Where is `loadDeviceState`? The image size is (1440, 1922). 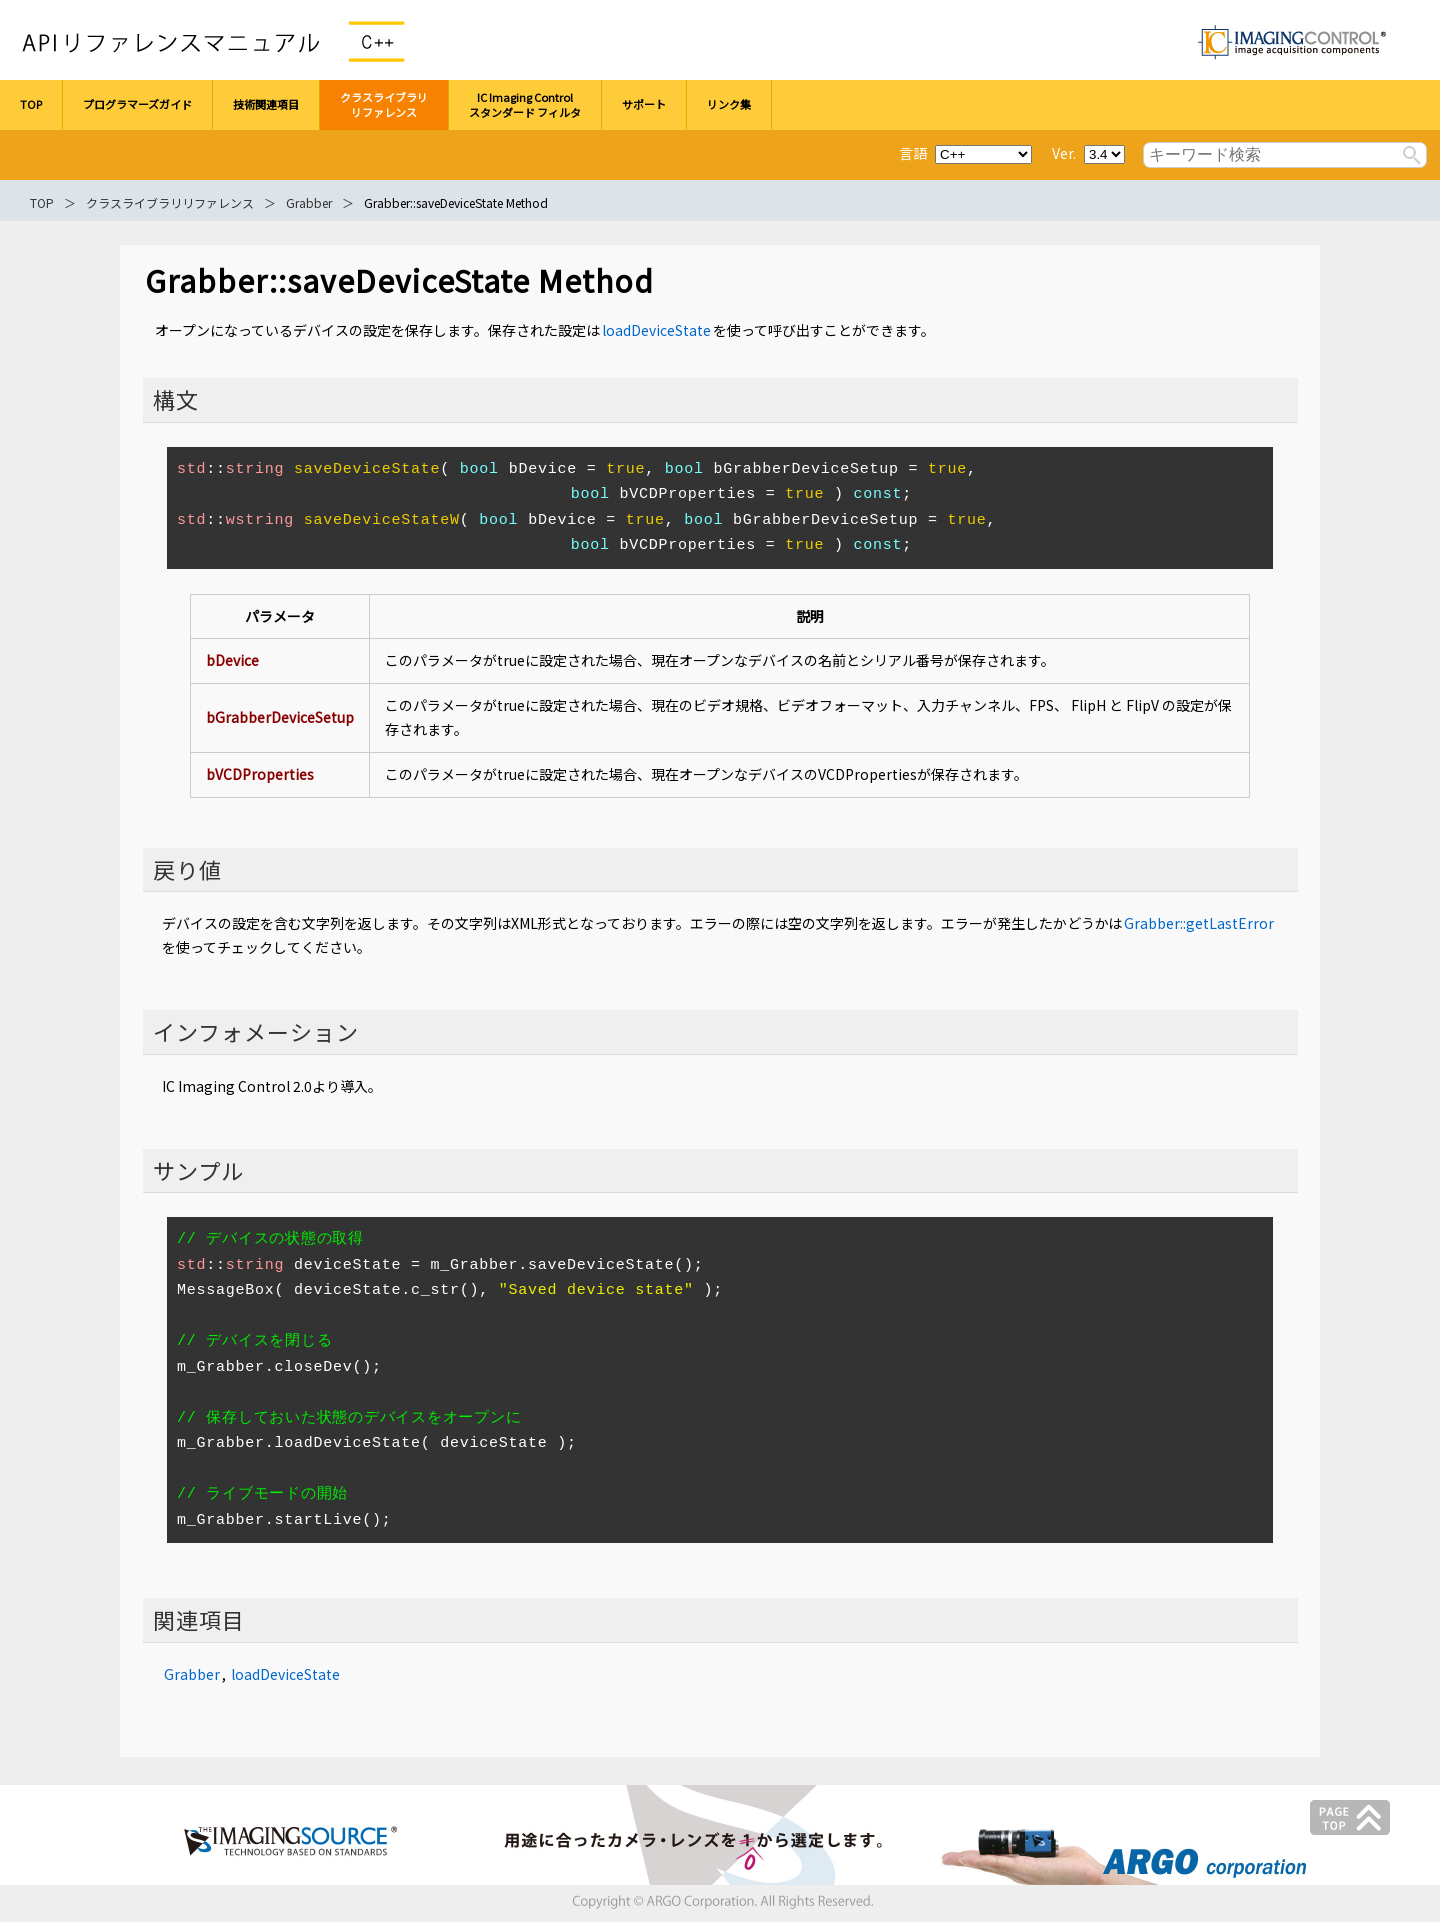 loadDeviceState is located at coordinates (656, 330).